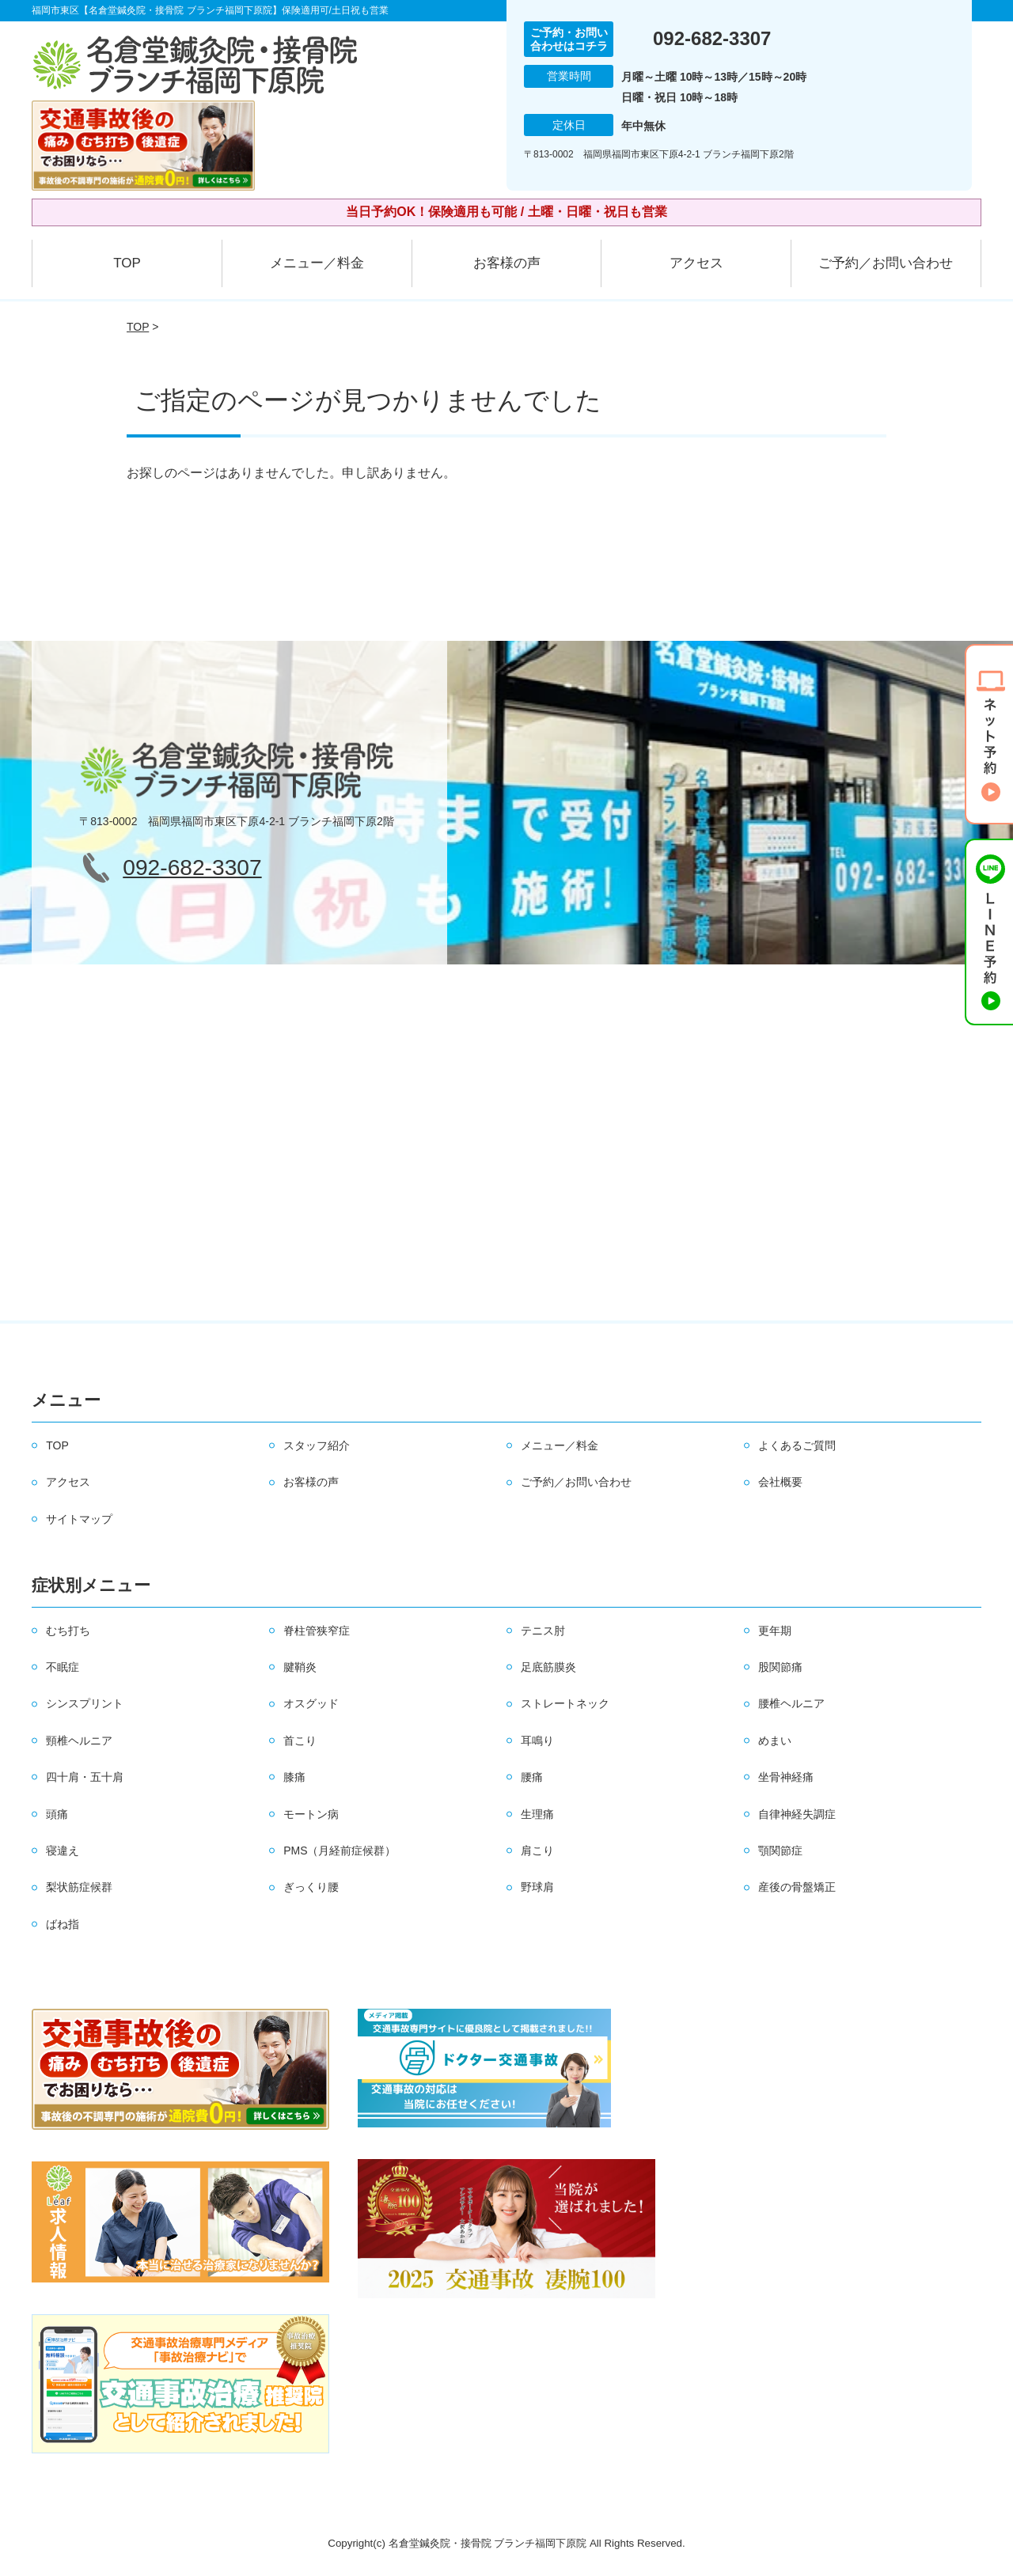  Describe the element at coordinates (797, 1814) in the screenshot. I see `自律神経失調症` at that location.